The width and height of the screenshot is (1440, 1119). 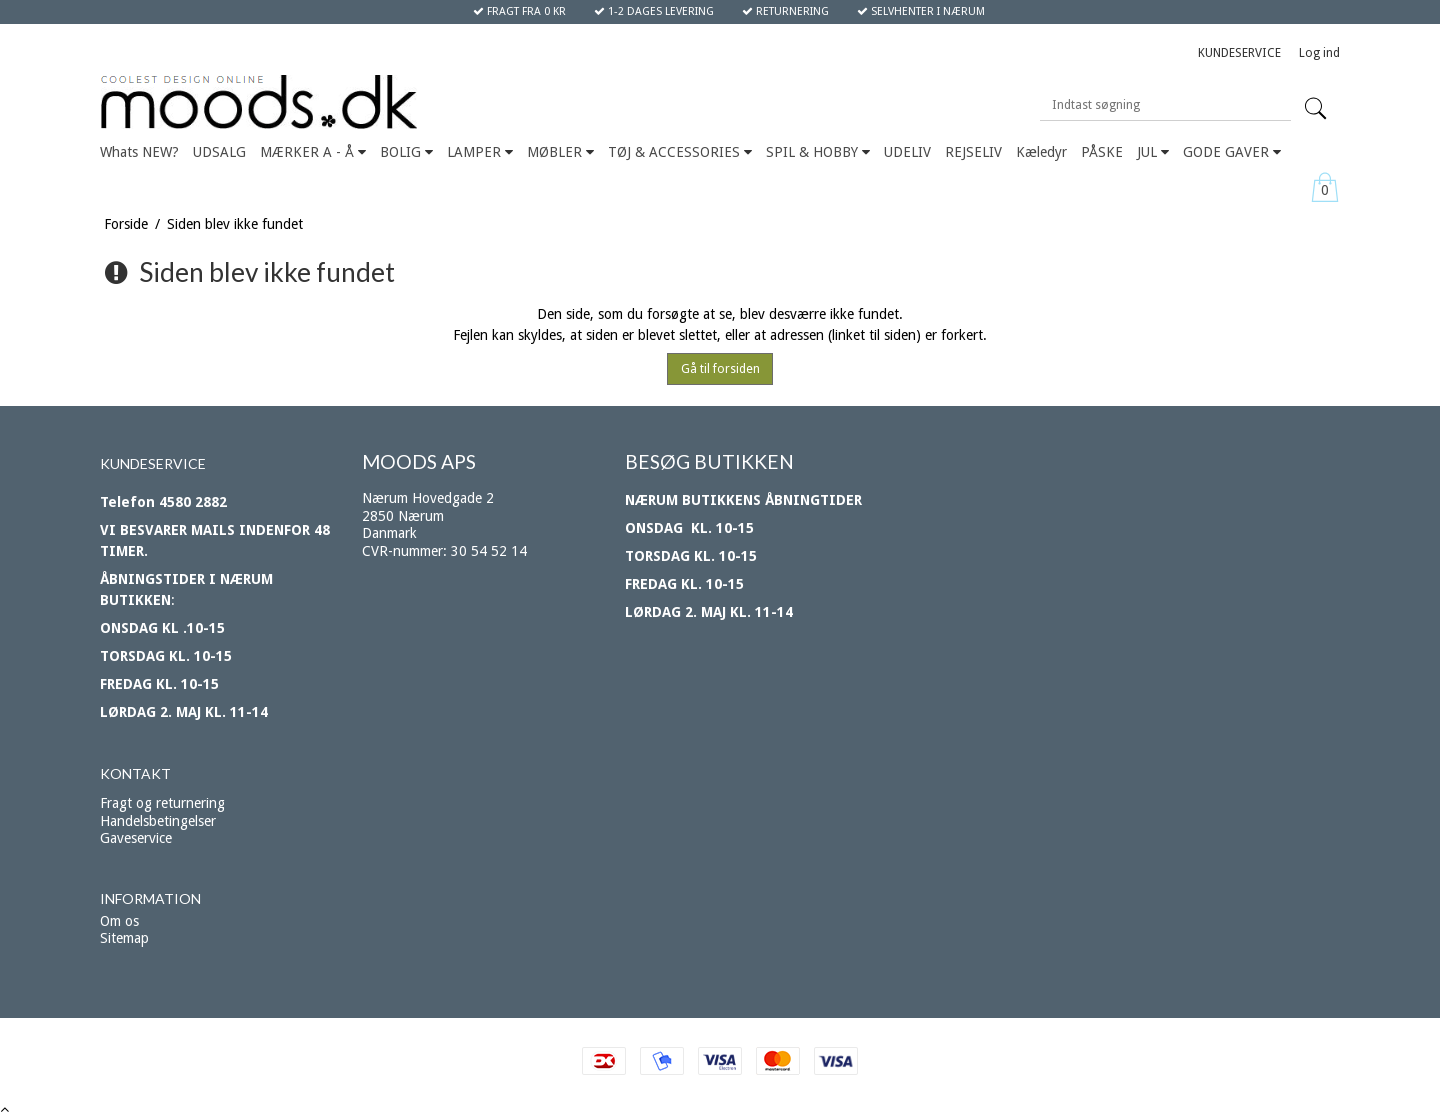 I want to click on MØBLER, so click(x=560, y=152).